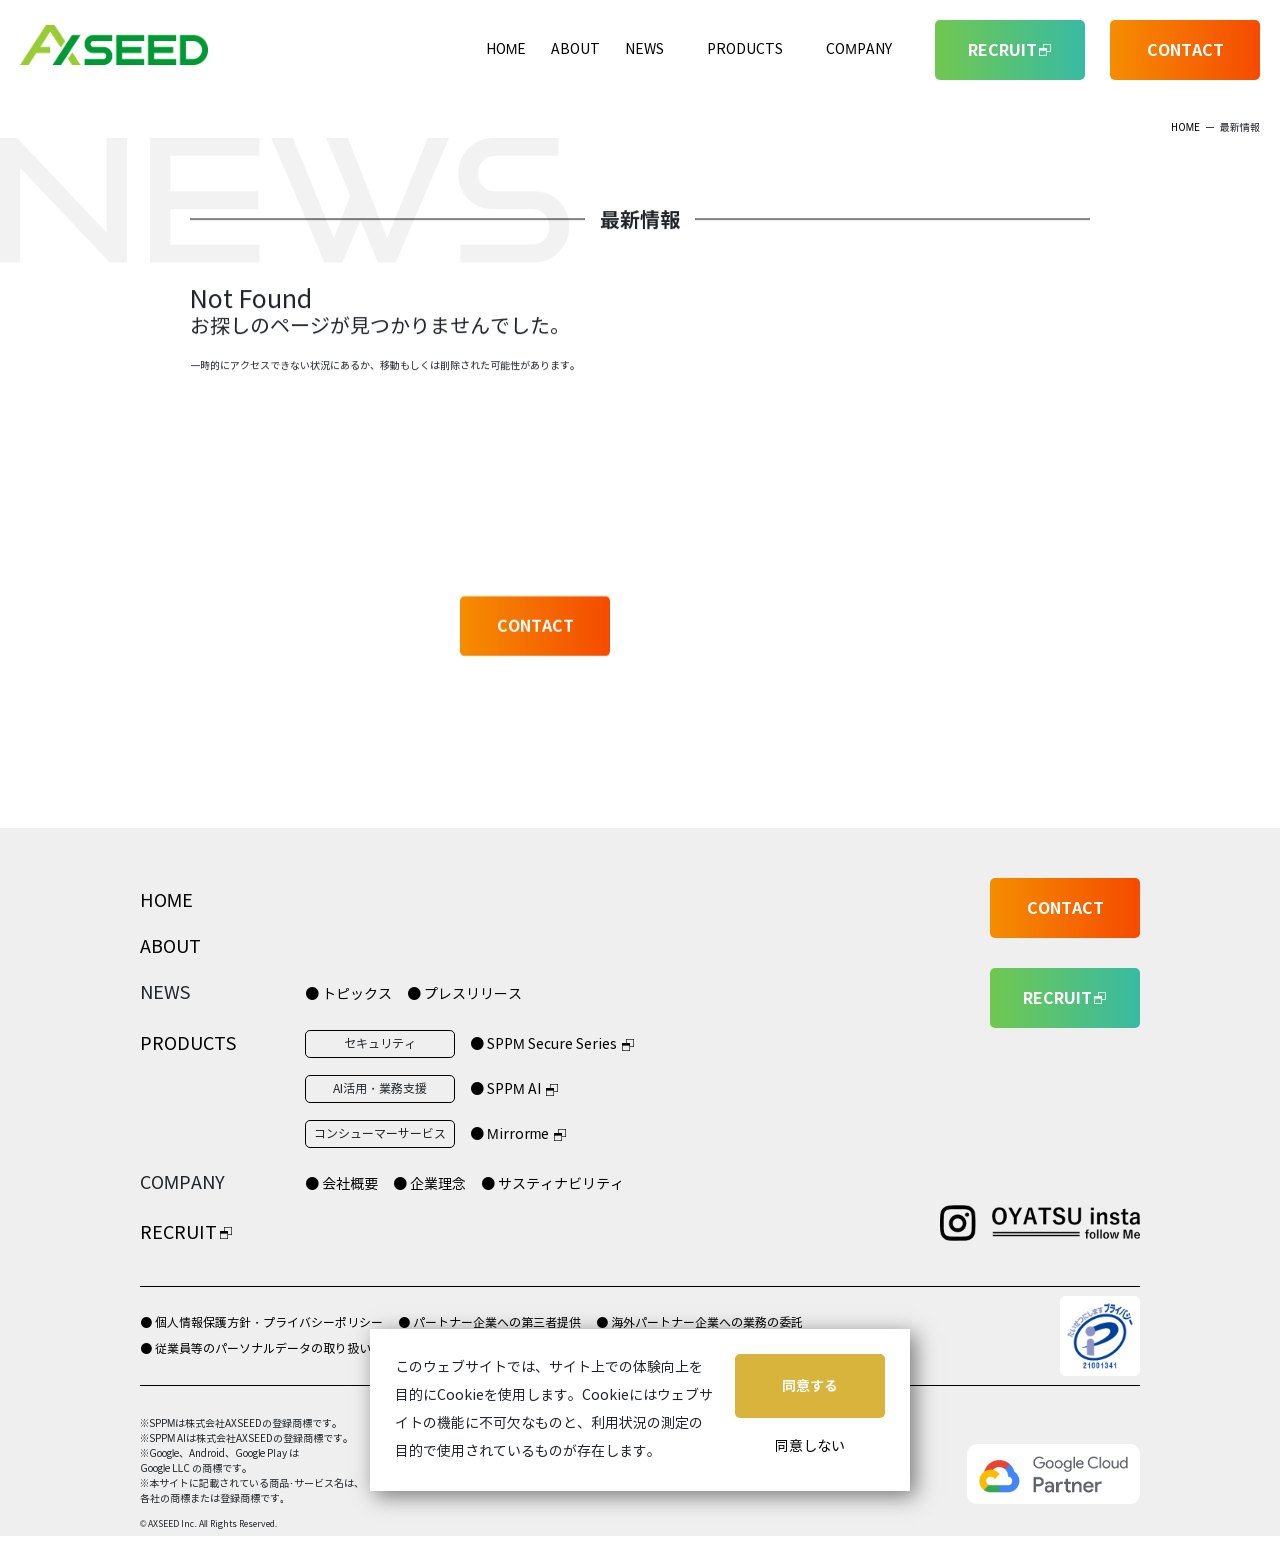 The width and height of the screenshot is (1280, 1541). I want to click on CONTACT, so click(1185, 50).